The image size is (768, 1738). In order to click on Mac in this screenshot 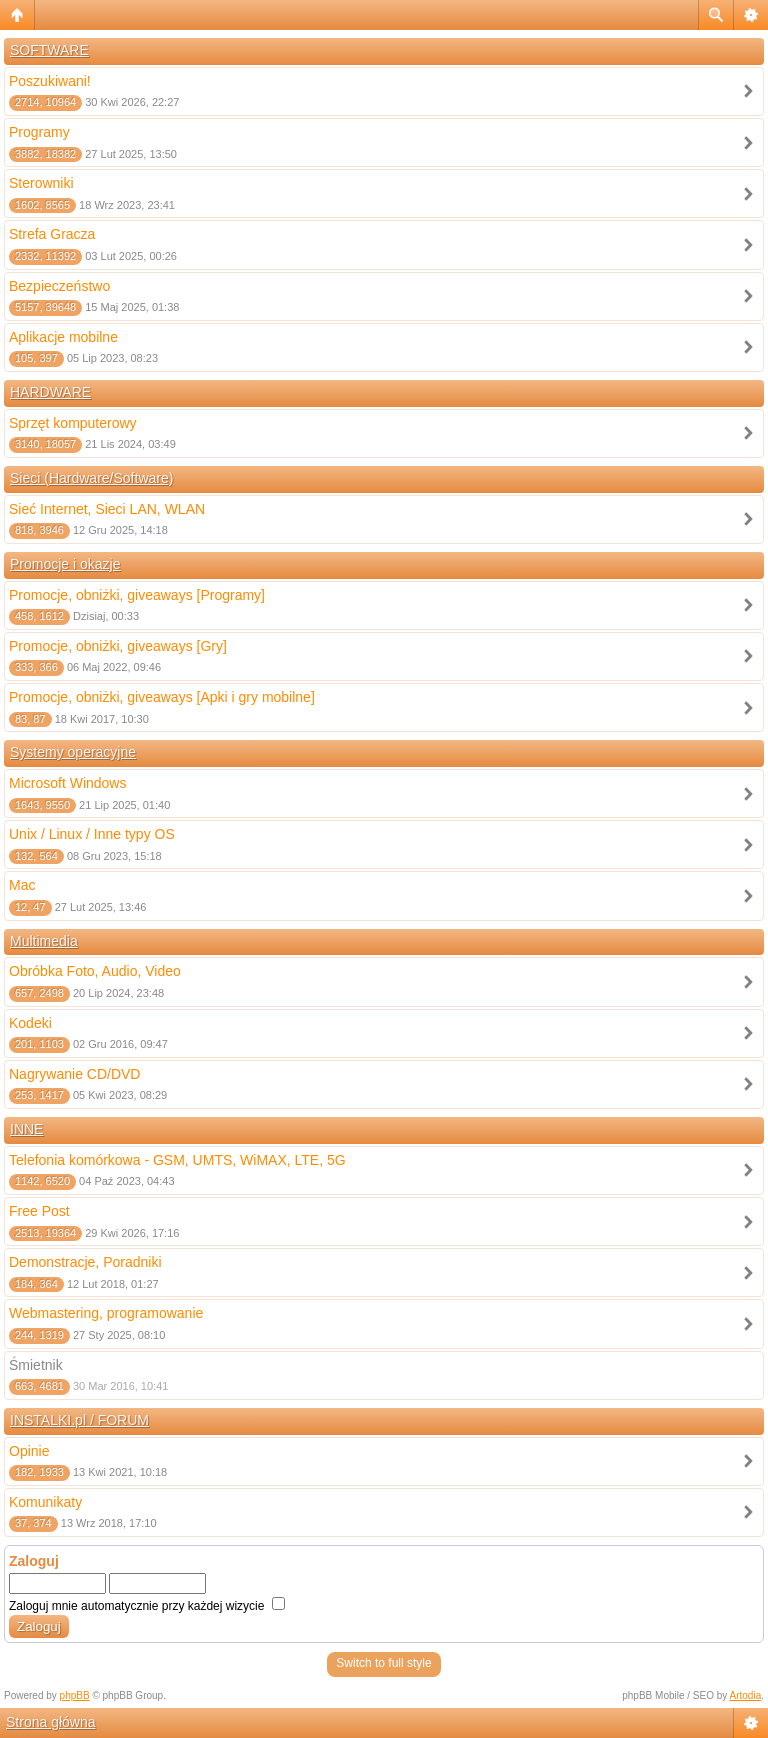, I will do `click(22, 885)`.